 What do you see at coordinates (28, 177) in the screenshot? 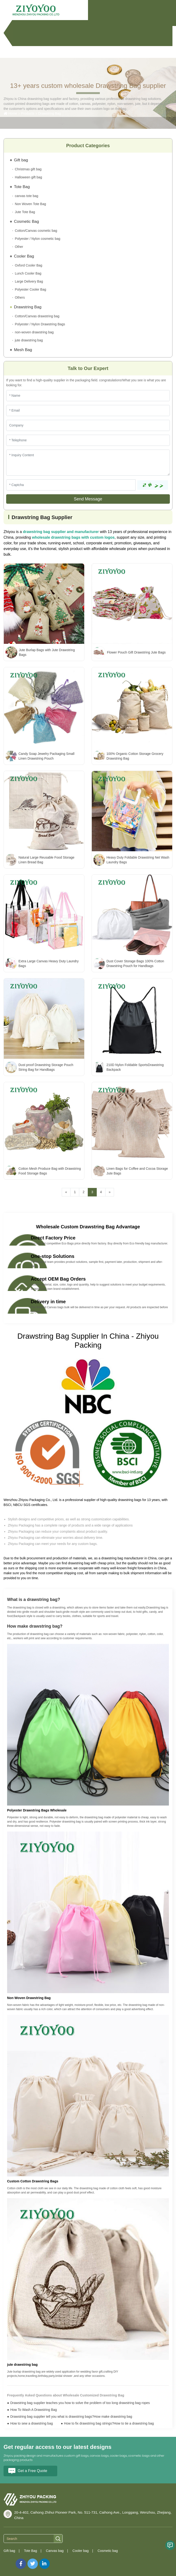
I see `Halloween gift bag` at bounding box center [28, 177].